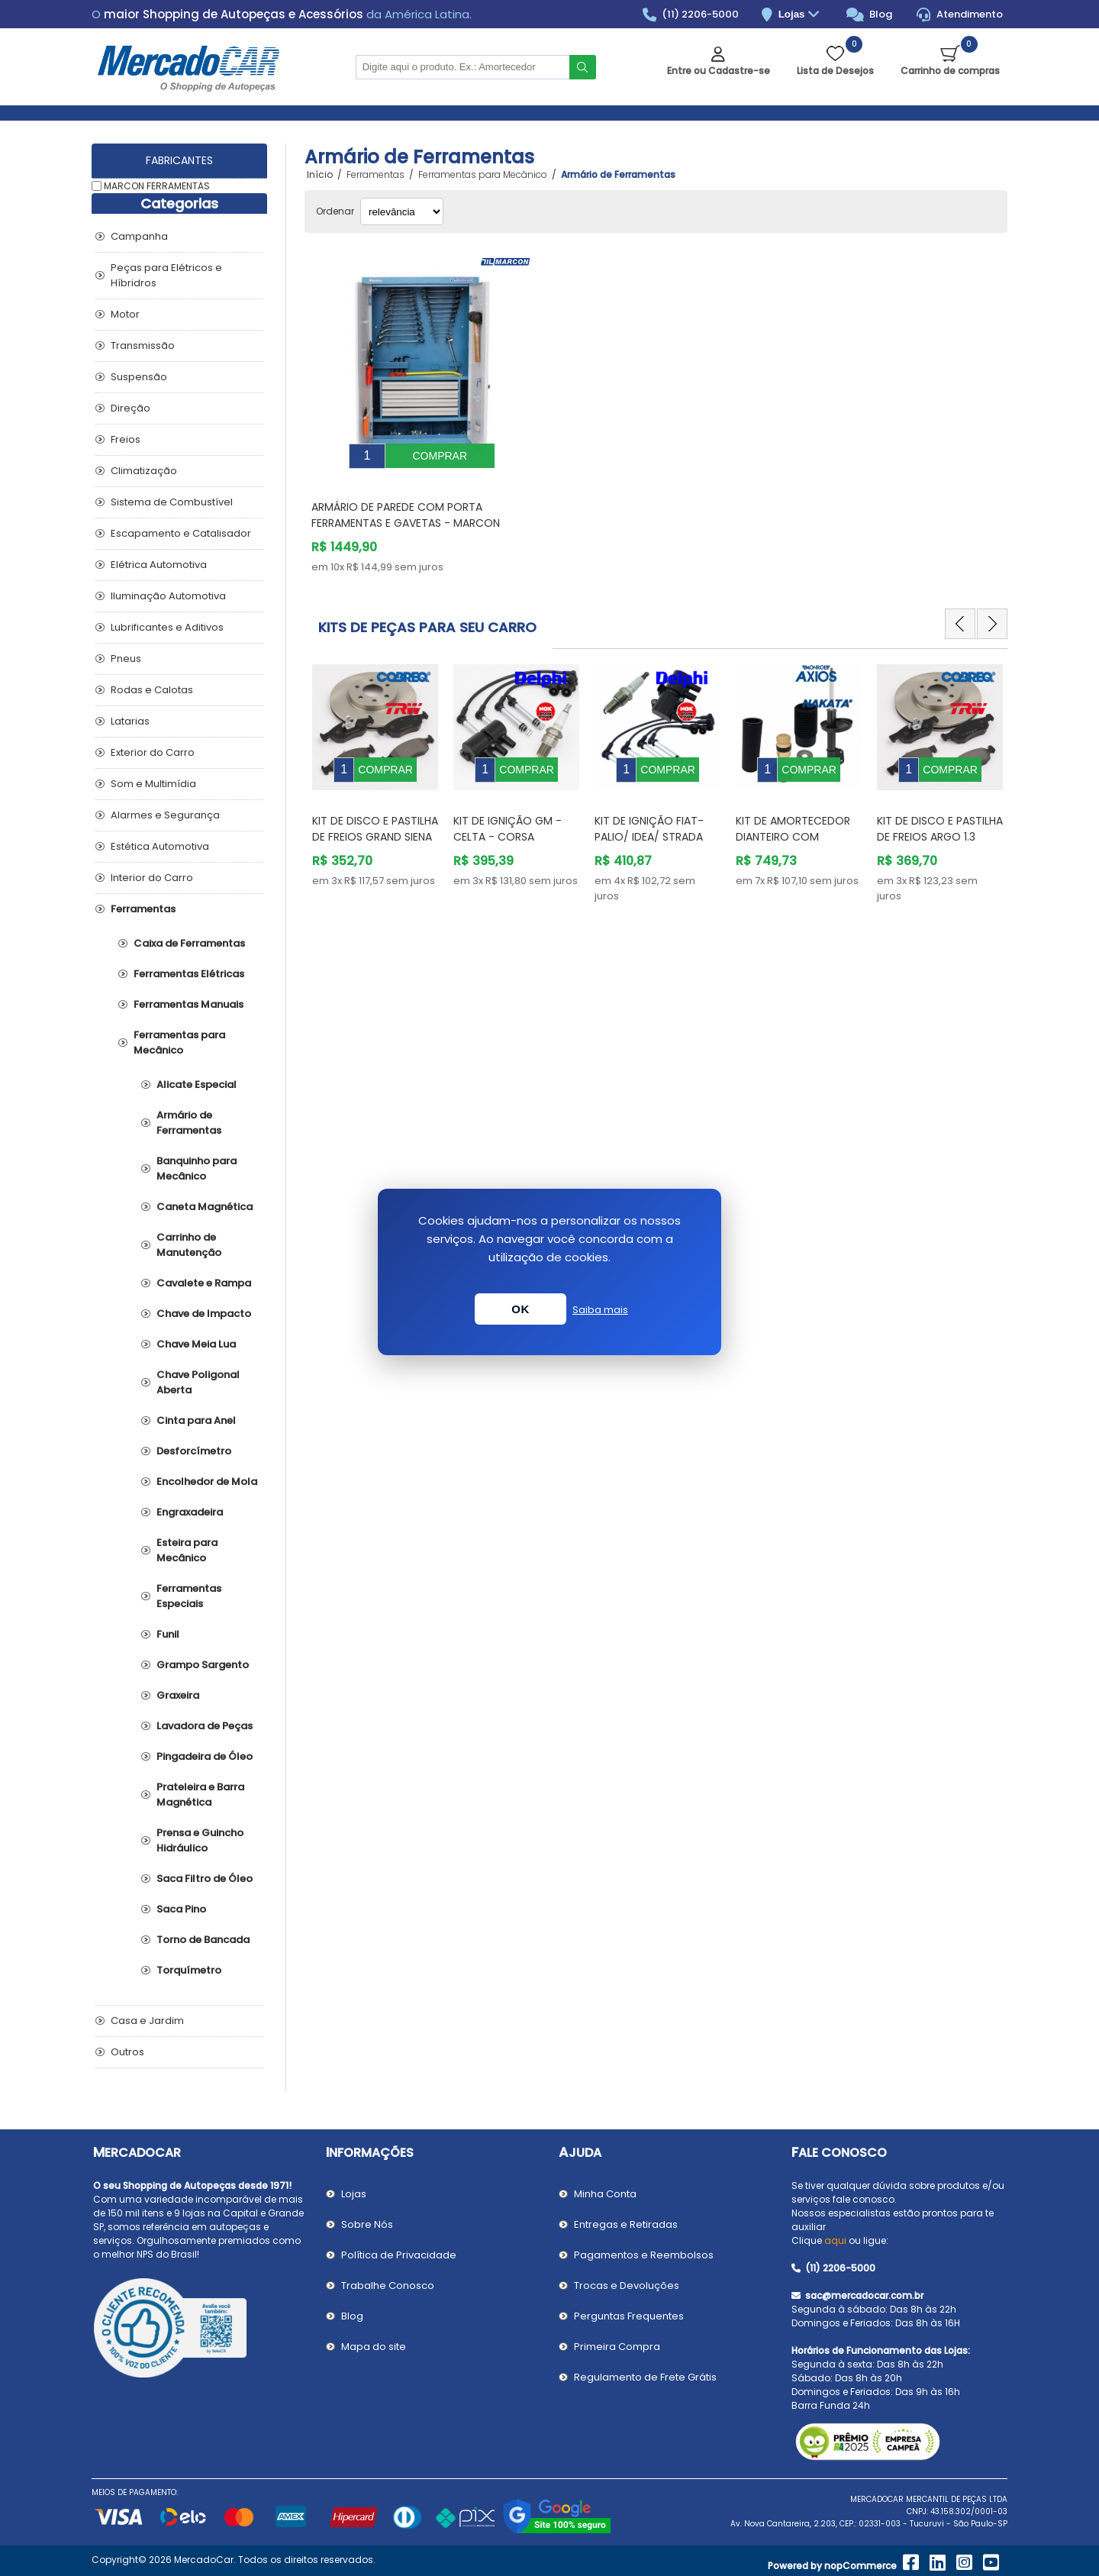 Image resolution: width=1099 pixels, height=2576 pixels. What do you see at coordinates (153, 752) in the screenshot?
I see `Exterior do Carro` at bounding box center [153, 752].